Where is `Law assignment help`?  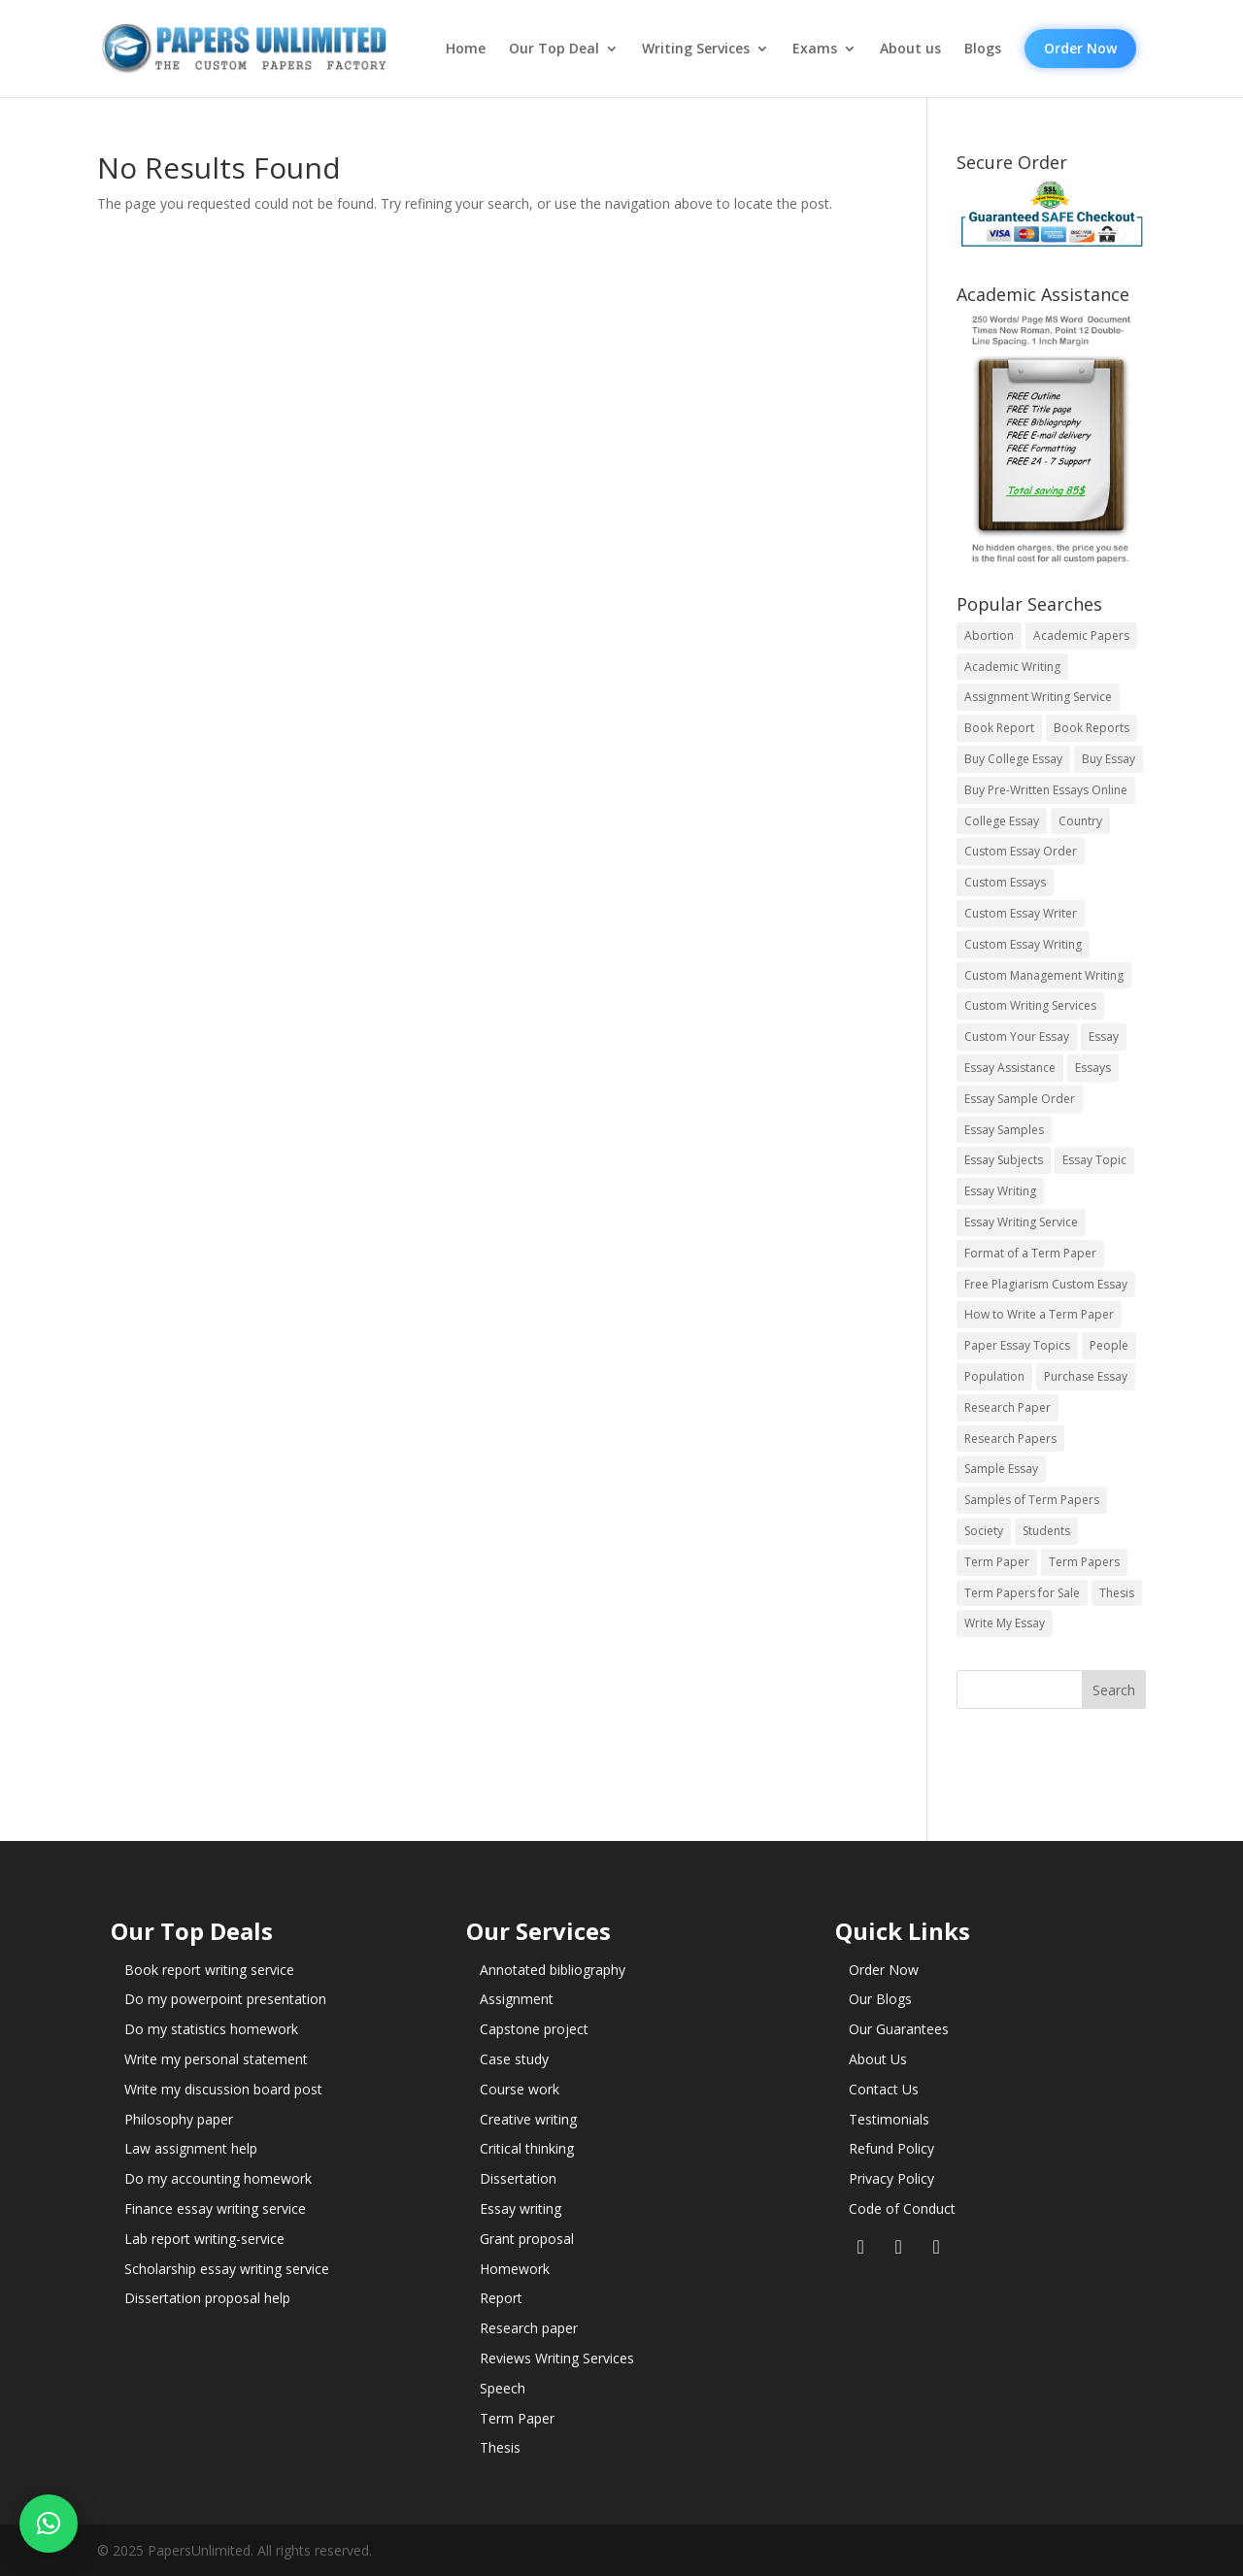 Law assignment help is located at coordinates (190, 2148).